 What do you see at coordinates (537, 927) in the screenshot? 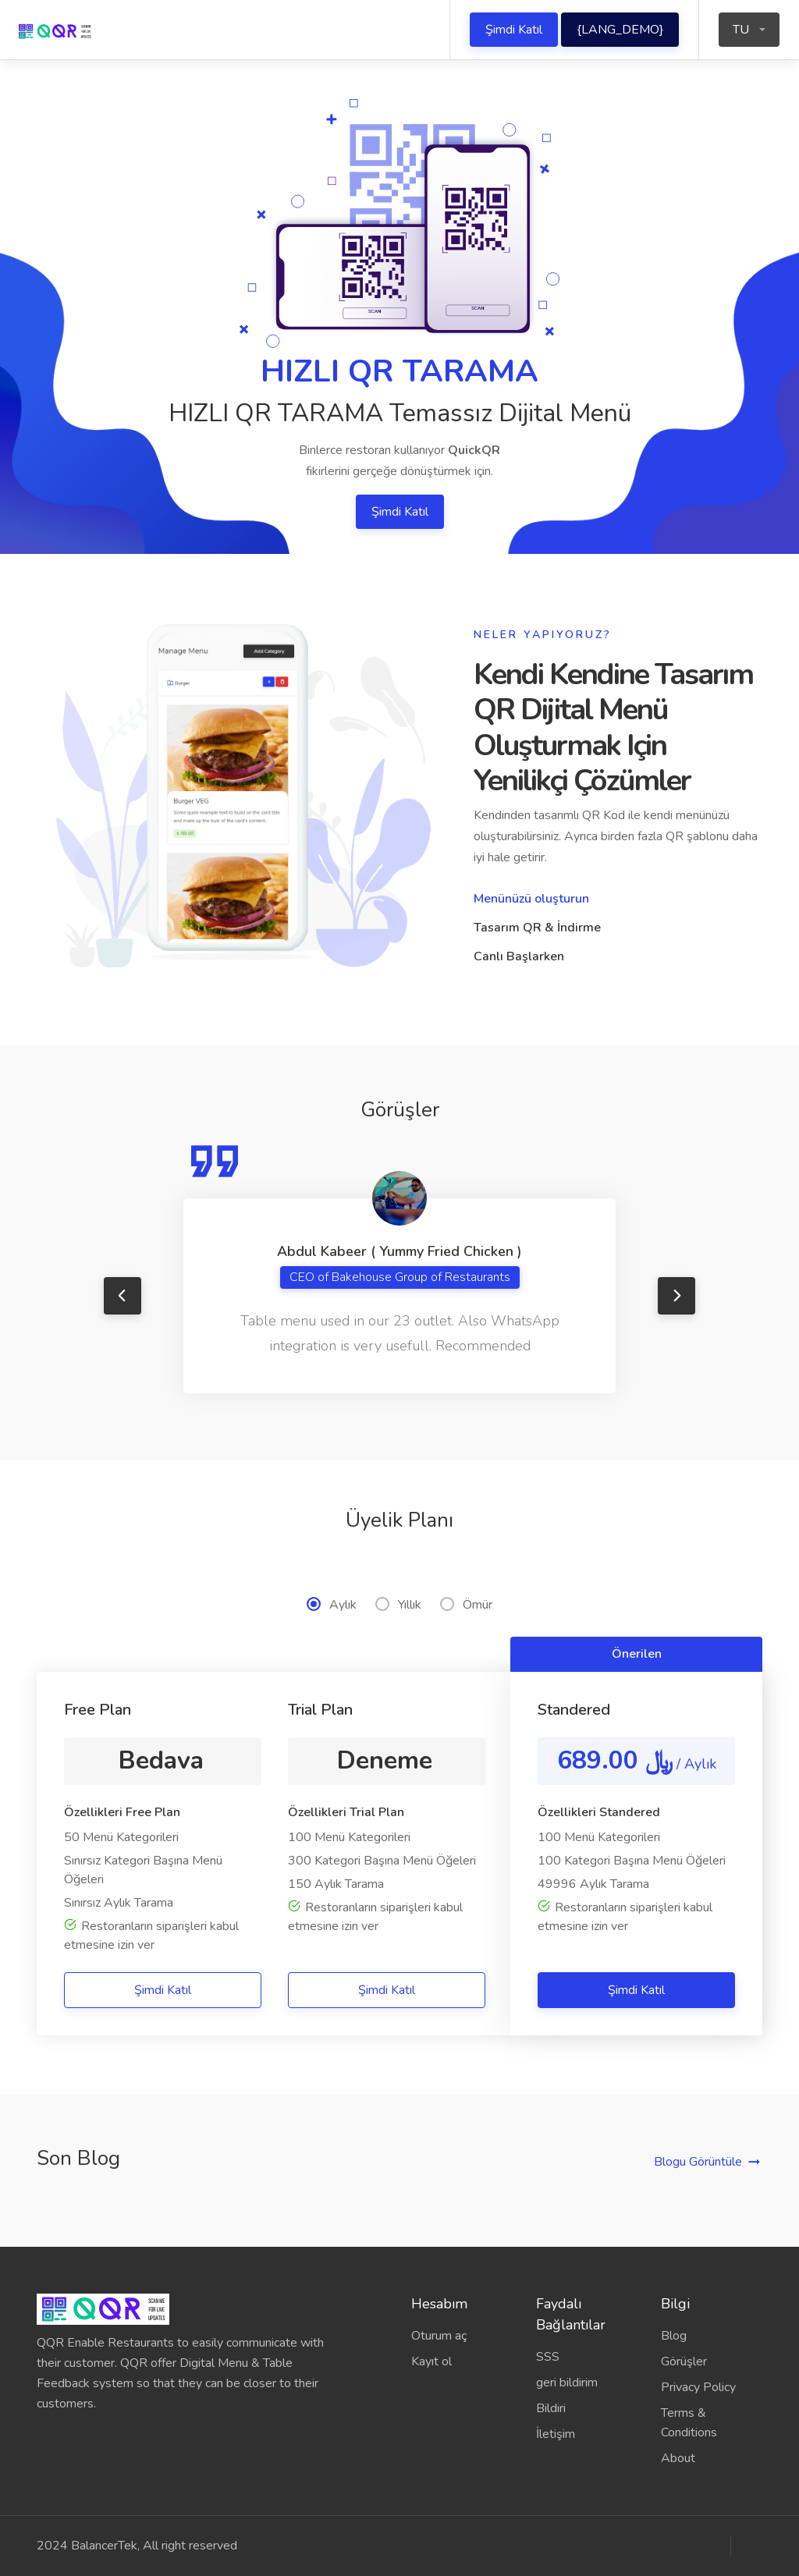
I see `Tasarım QR & İndirme` at bounding box center [537, 927].